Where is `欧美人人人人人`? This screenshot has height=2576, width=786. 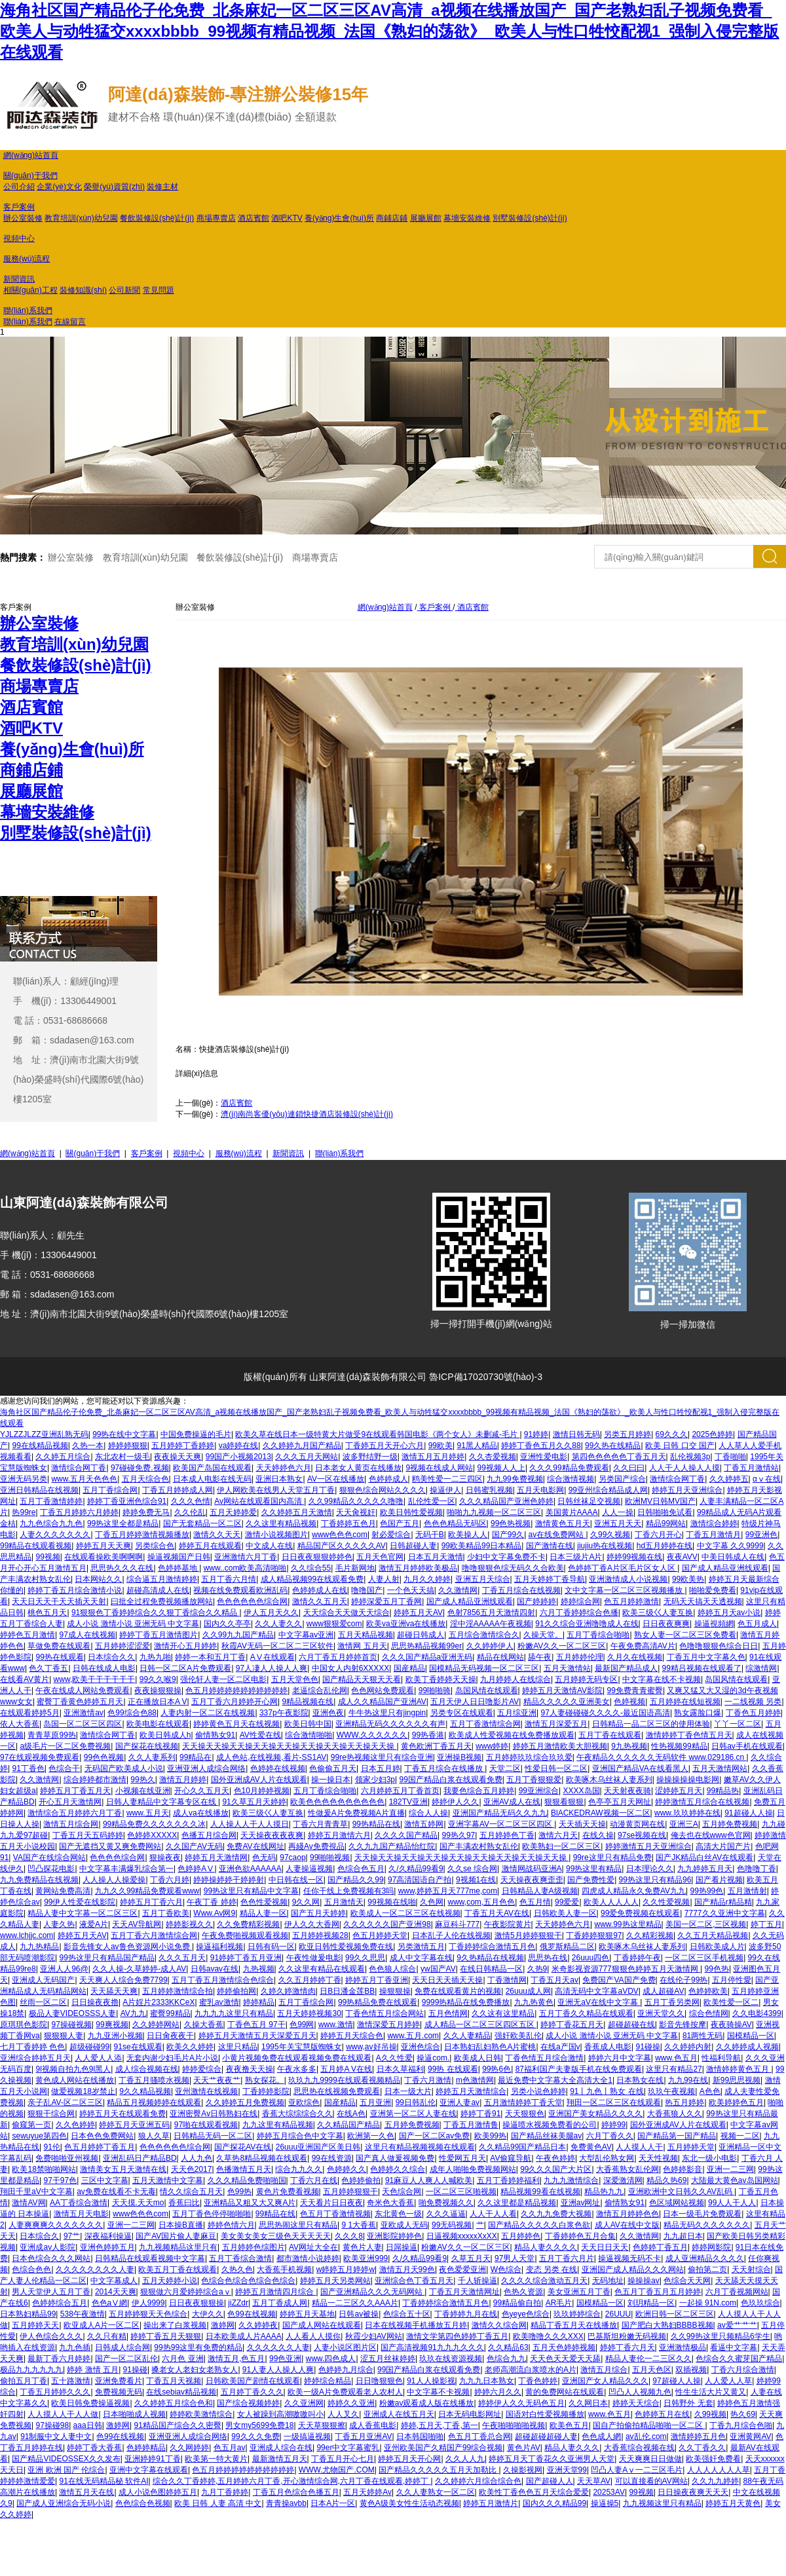 欧美人人人人人 is located at coordinates (611, 1902).